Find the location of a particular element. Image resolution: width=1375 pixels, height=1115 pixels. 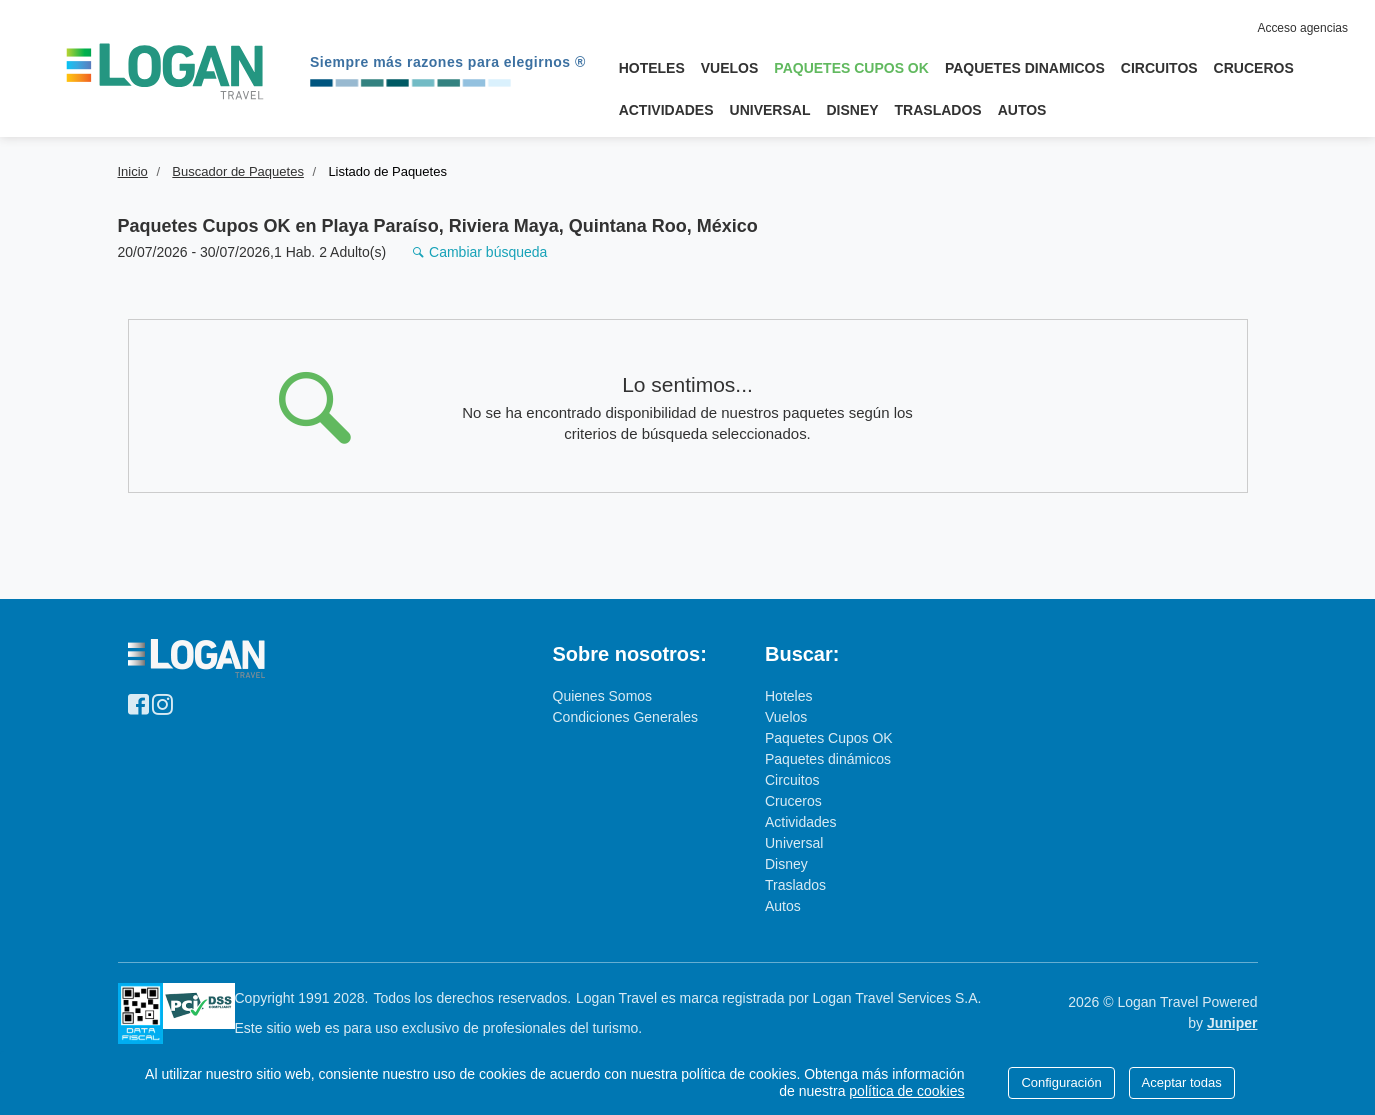

Universal is located at coordinates (770, 110).